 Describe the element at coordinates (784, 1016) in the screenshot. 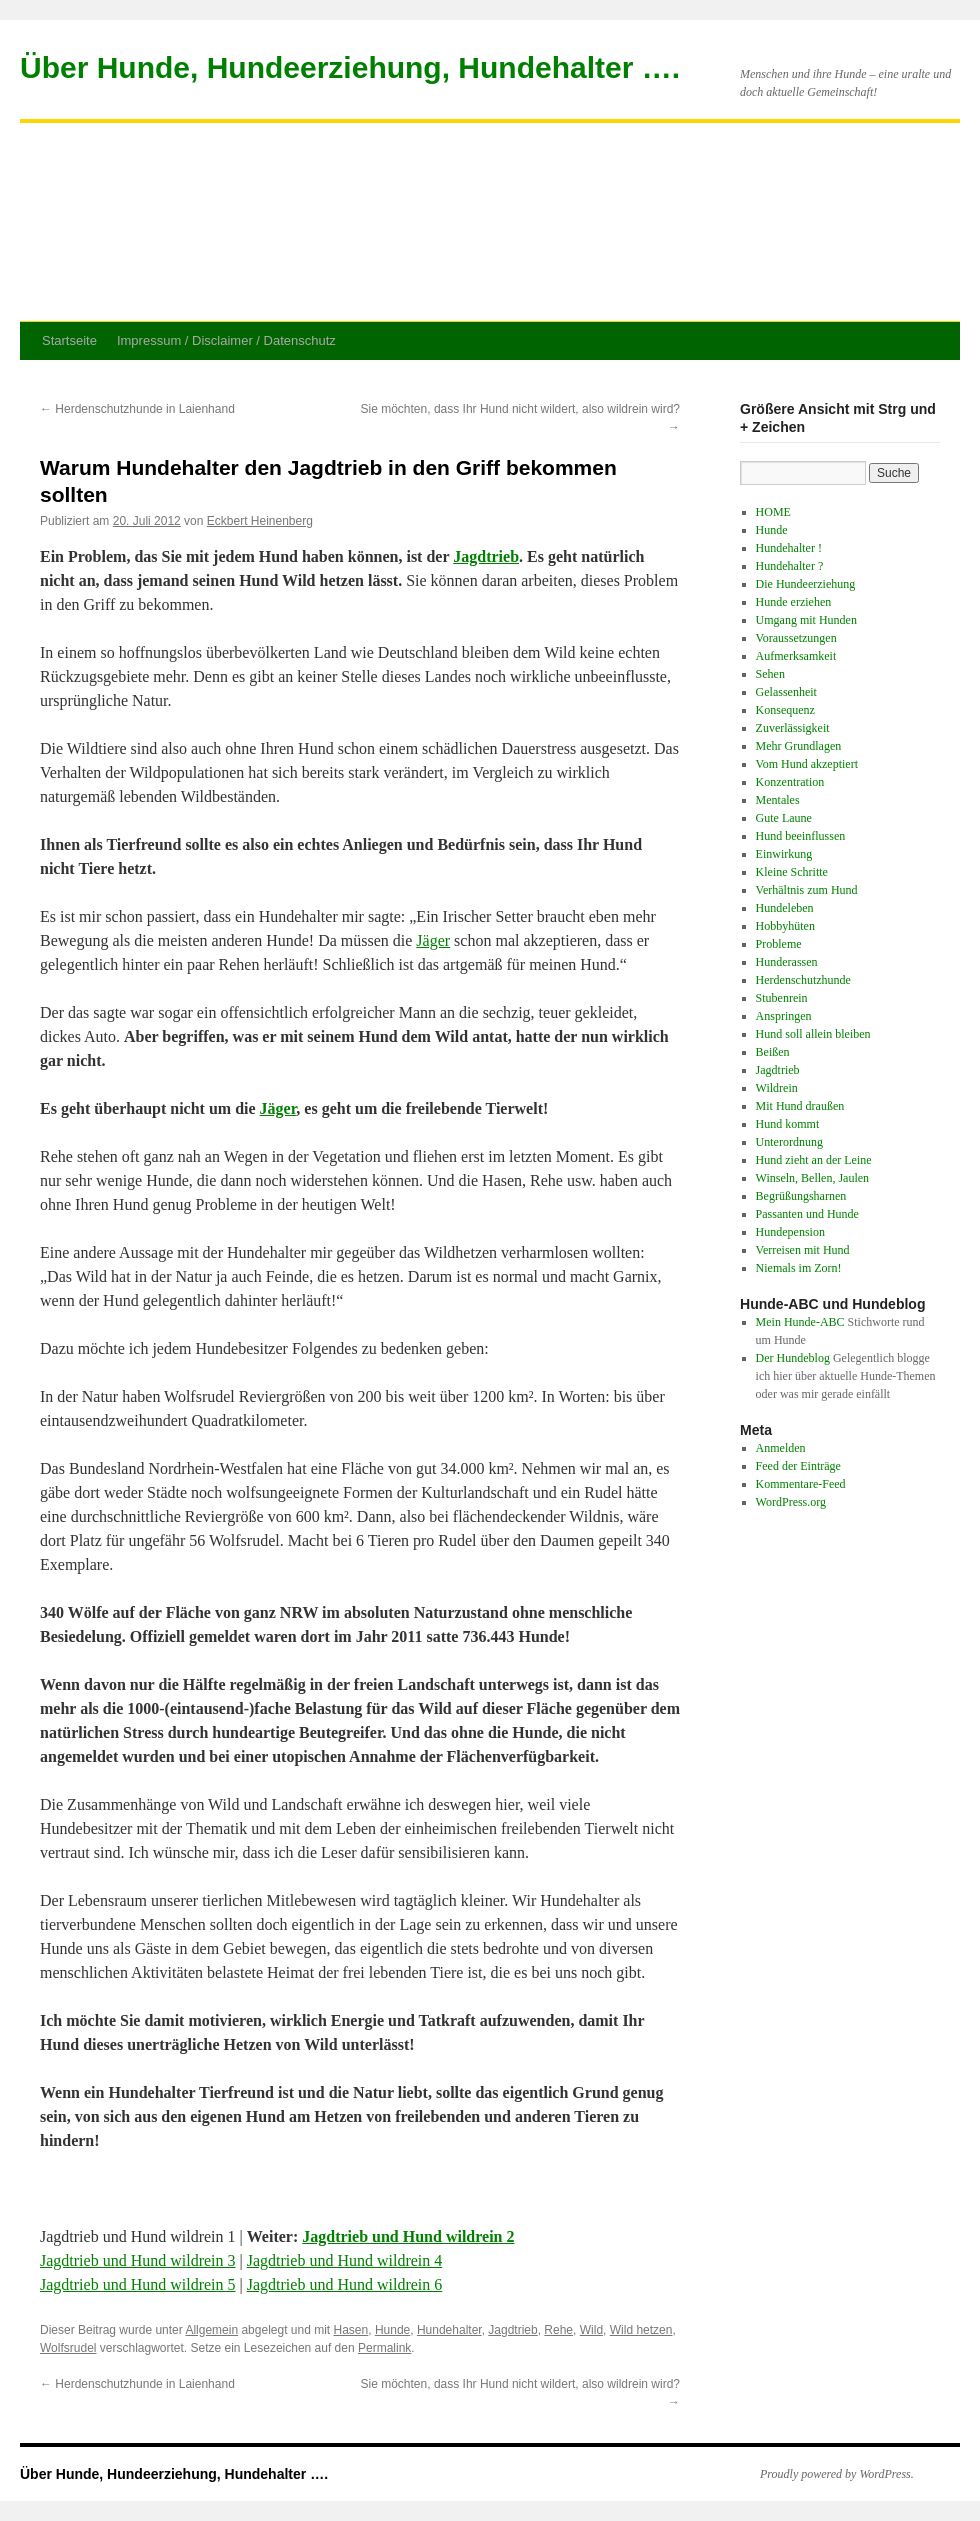

I see `Anspringen` at that location.